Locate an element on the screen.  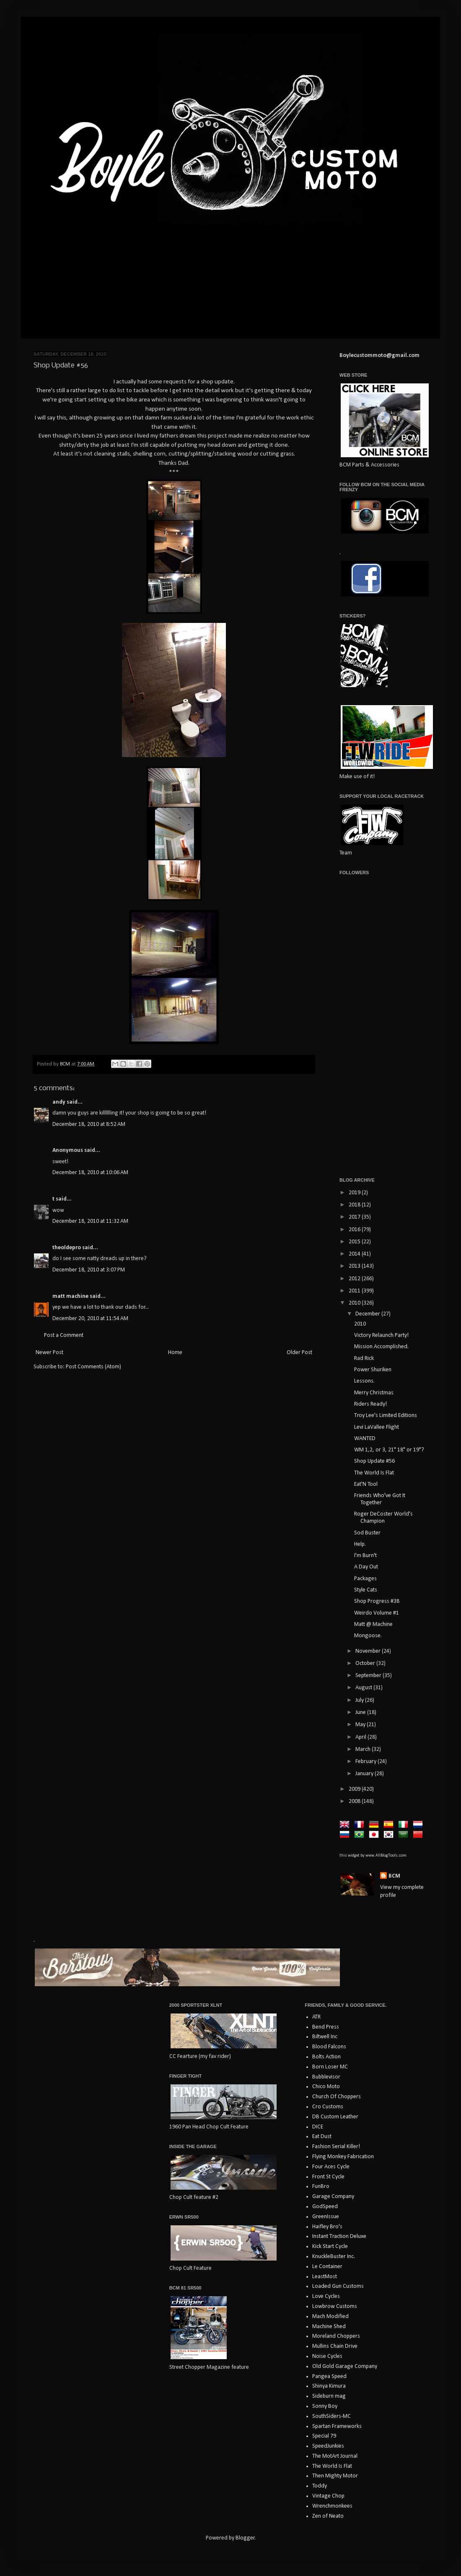
Victory Relaunch Party! is located at coordinates (381, 1335).